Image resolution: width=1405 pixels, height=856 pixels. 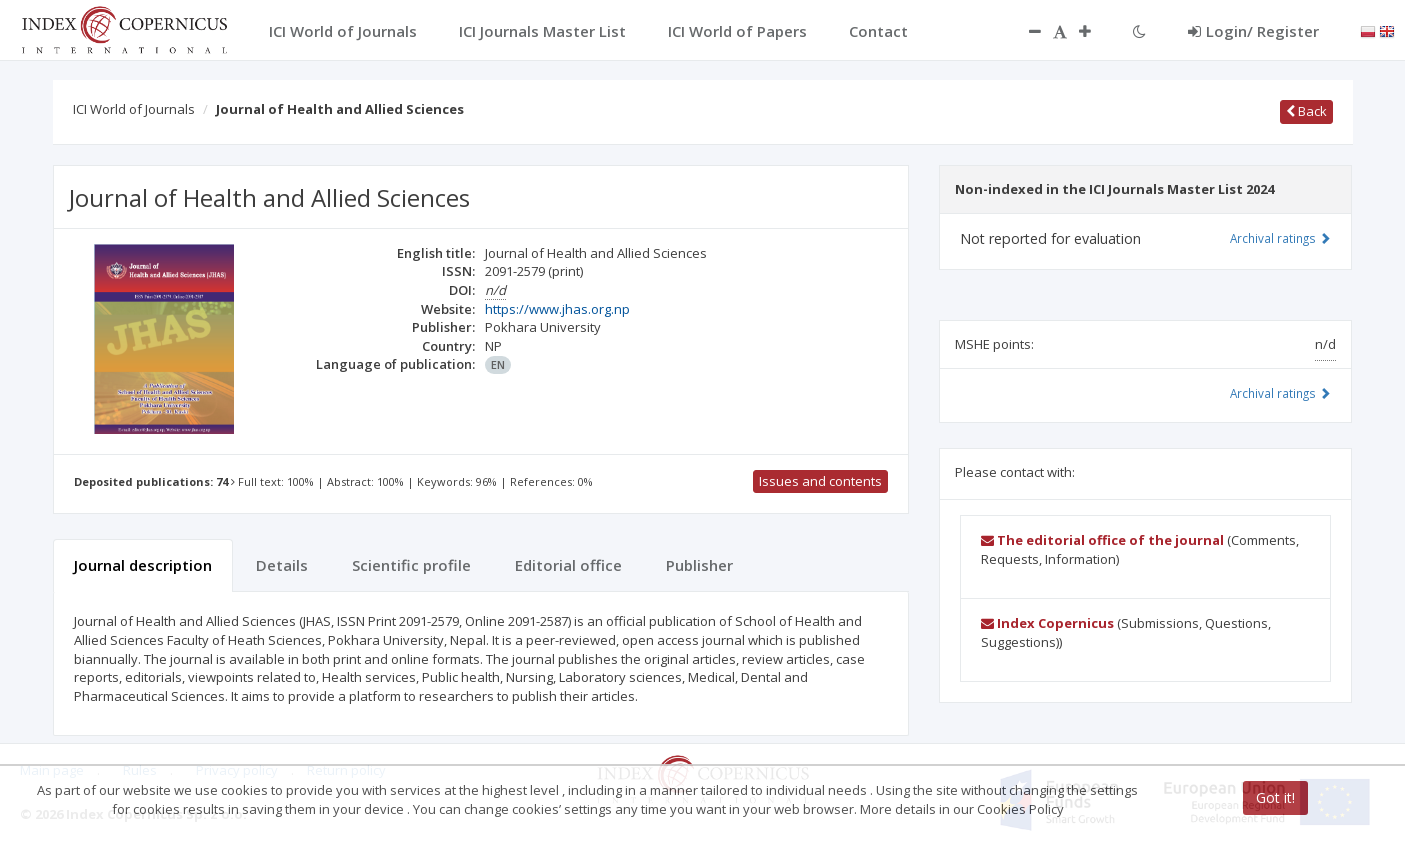 I want to click on Archival ratings, so click(x=1280, y=238).